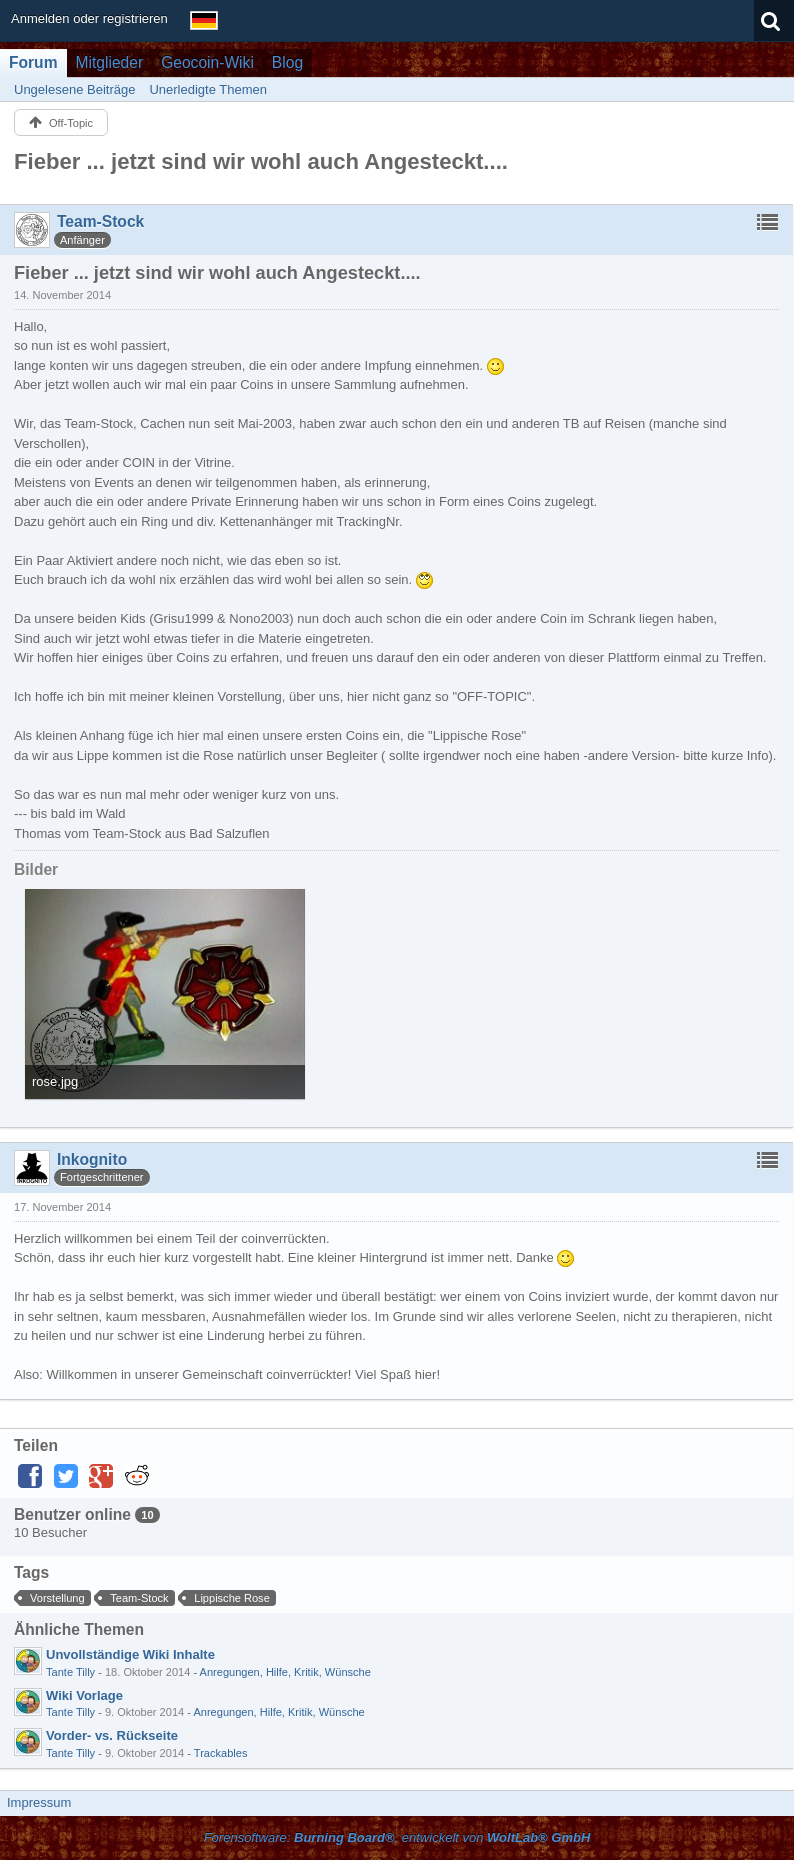 The image size is (794, 1860). What do you see at coordinates (261, 161) in the screenshot?
I see `Fieber ... jetzt sind wir wohl auch Angesteckt....` at bounding box center [261, 161].